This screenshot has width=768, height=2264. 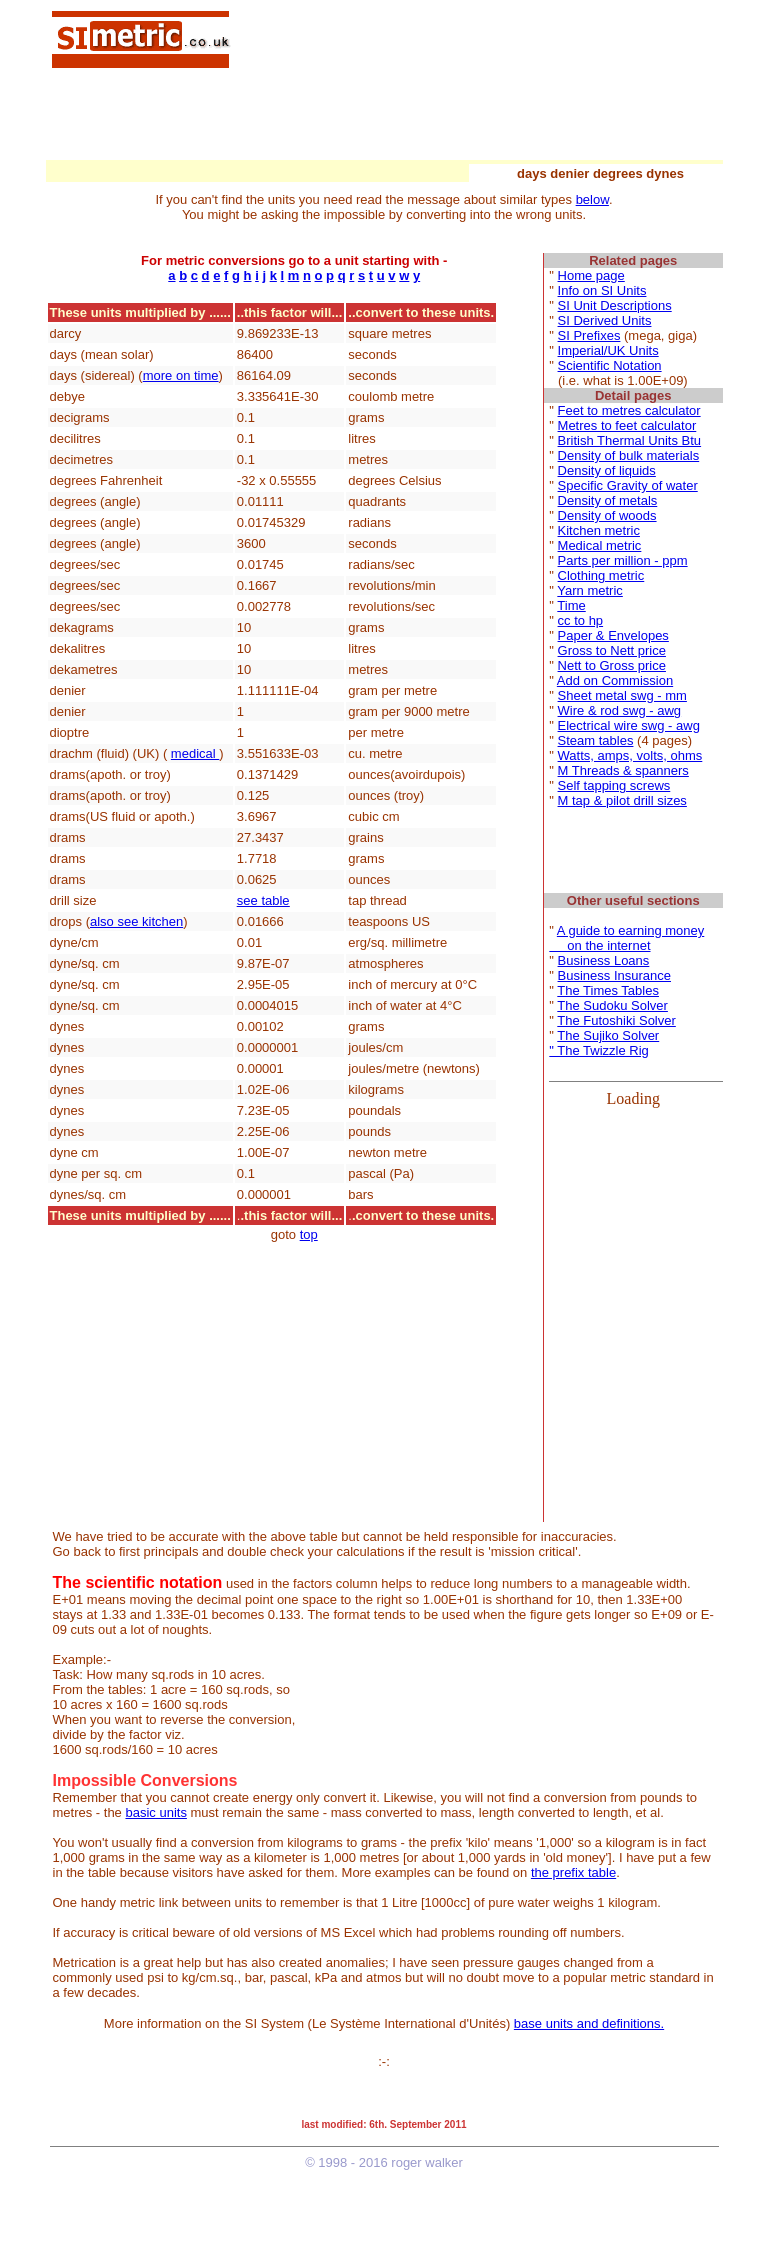 I want to click on Add on Commission, so click(x=615, y=680).